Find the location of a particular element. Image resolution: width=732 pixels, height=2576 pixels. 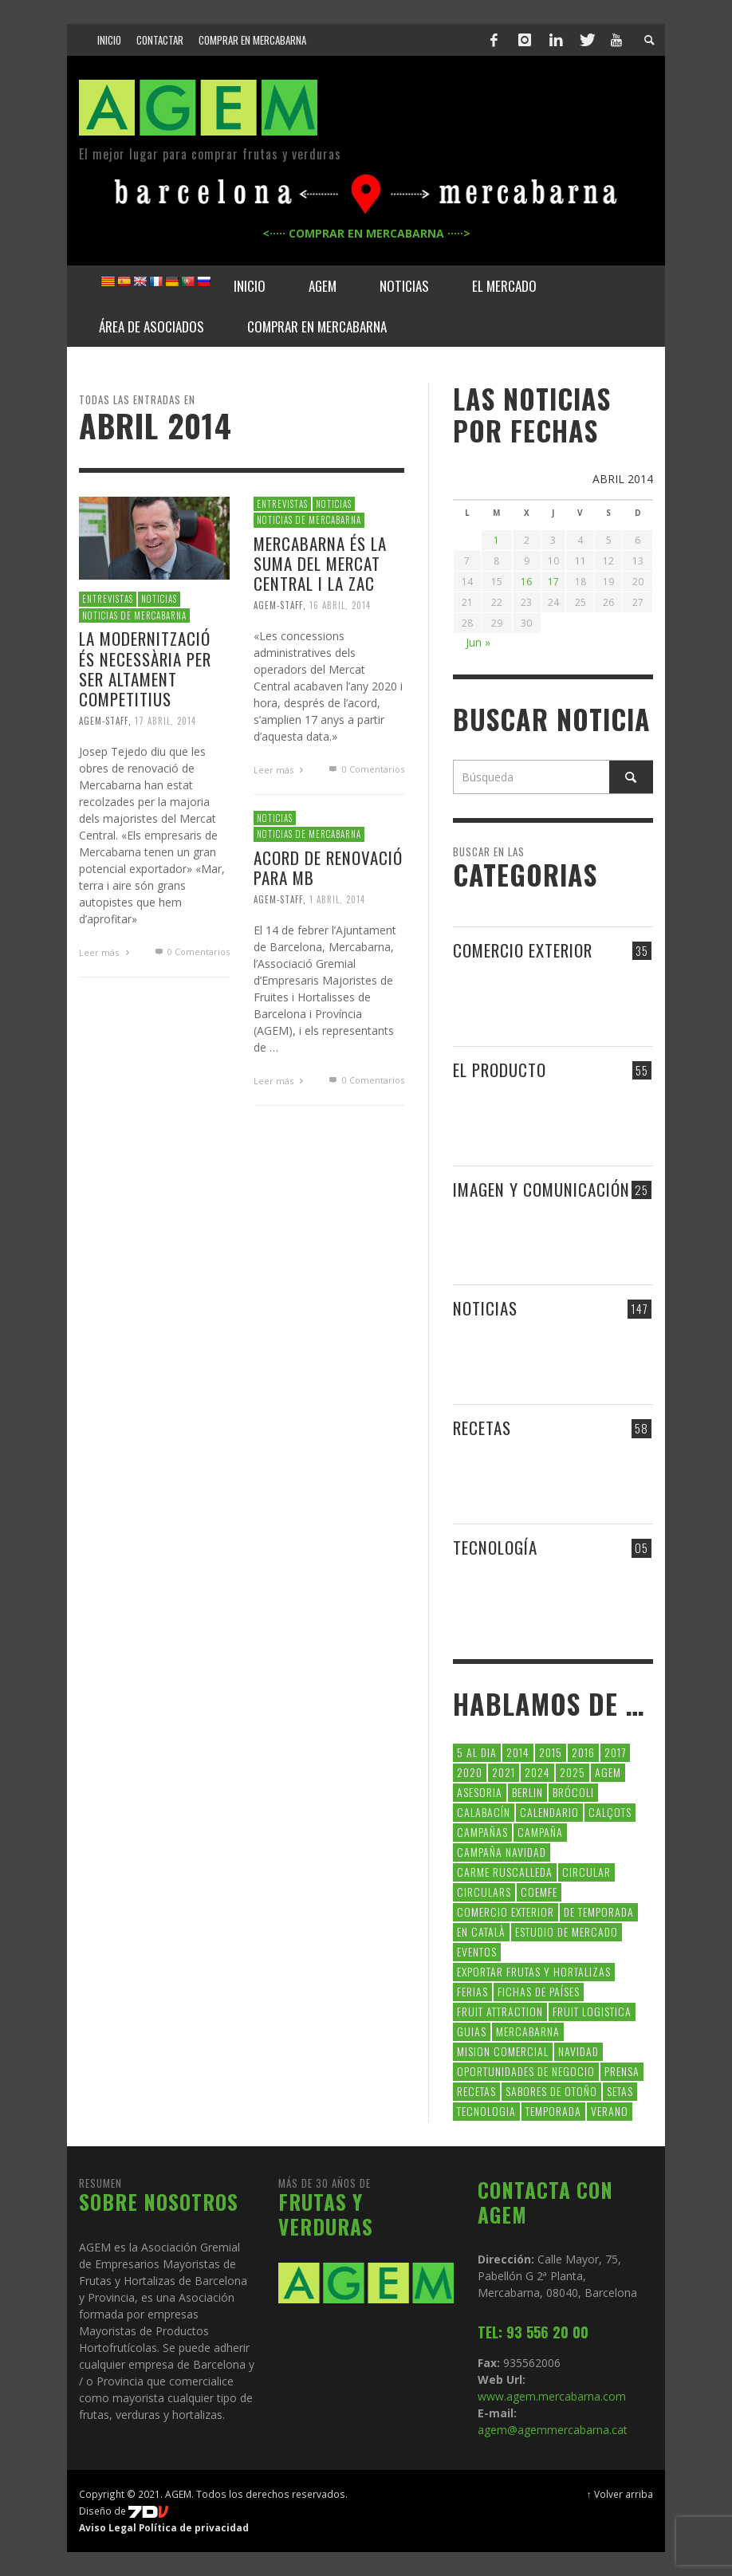

Prensa [Prensa (5 elementos)] is located at coordinates (622, 2071).